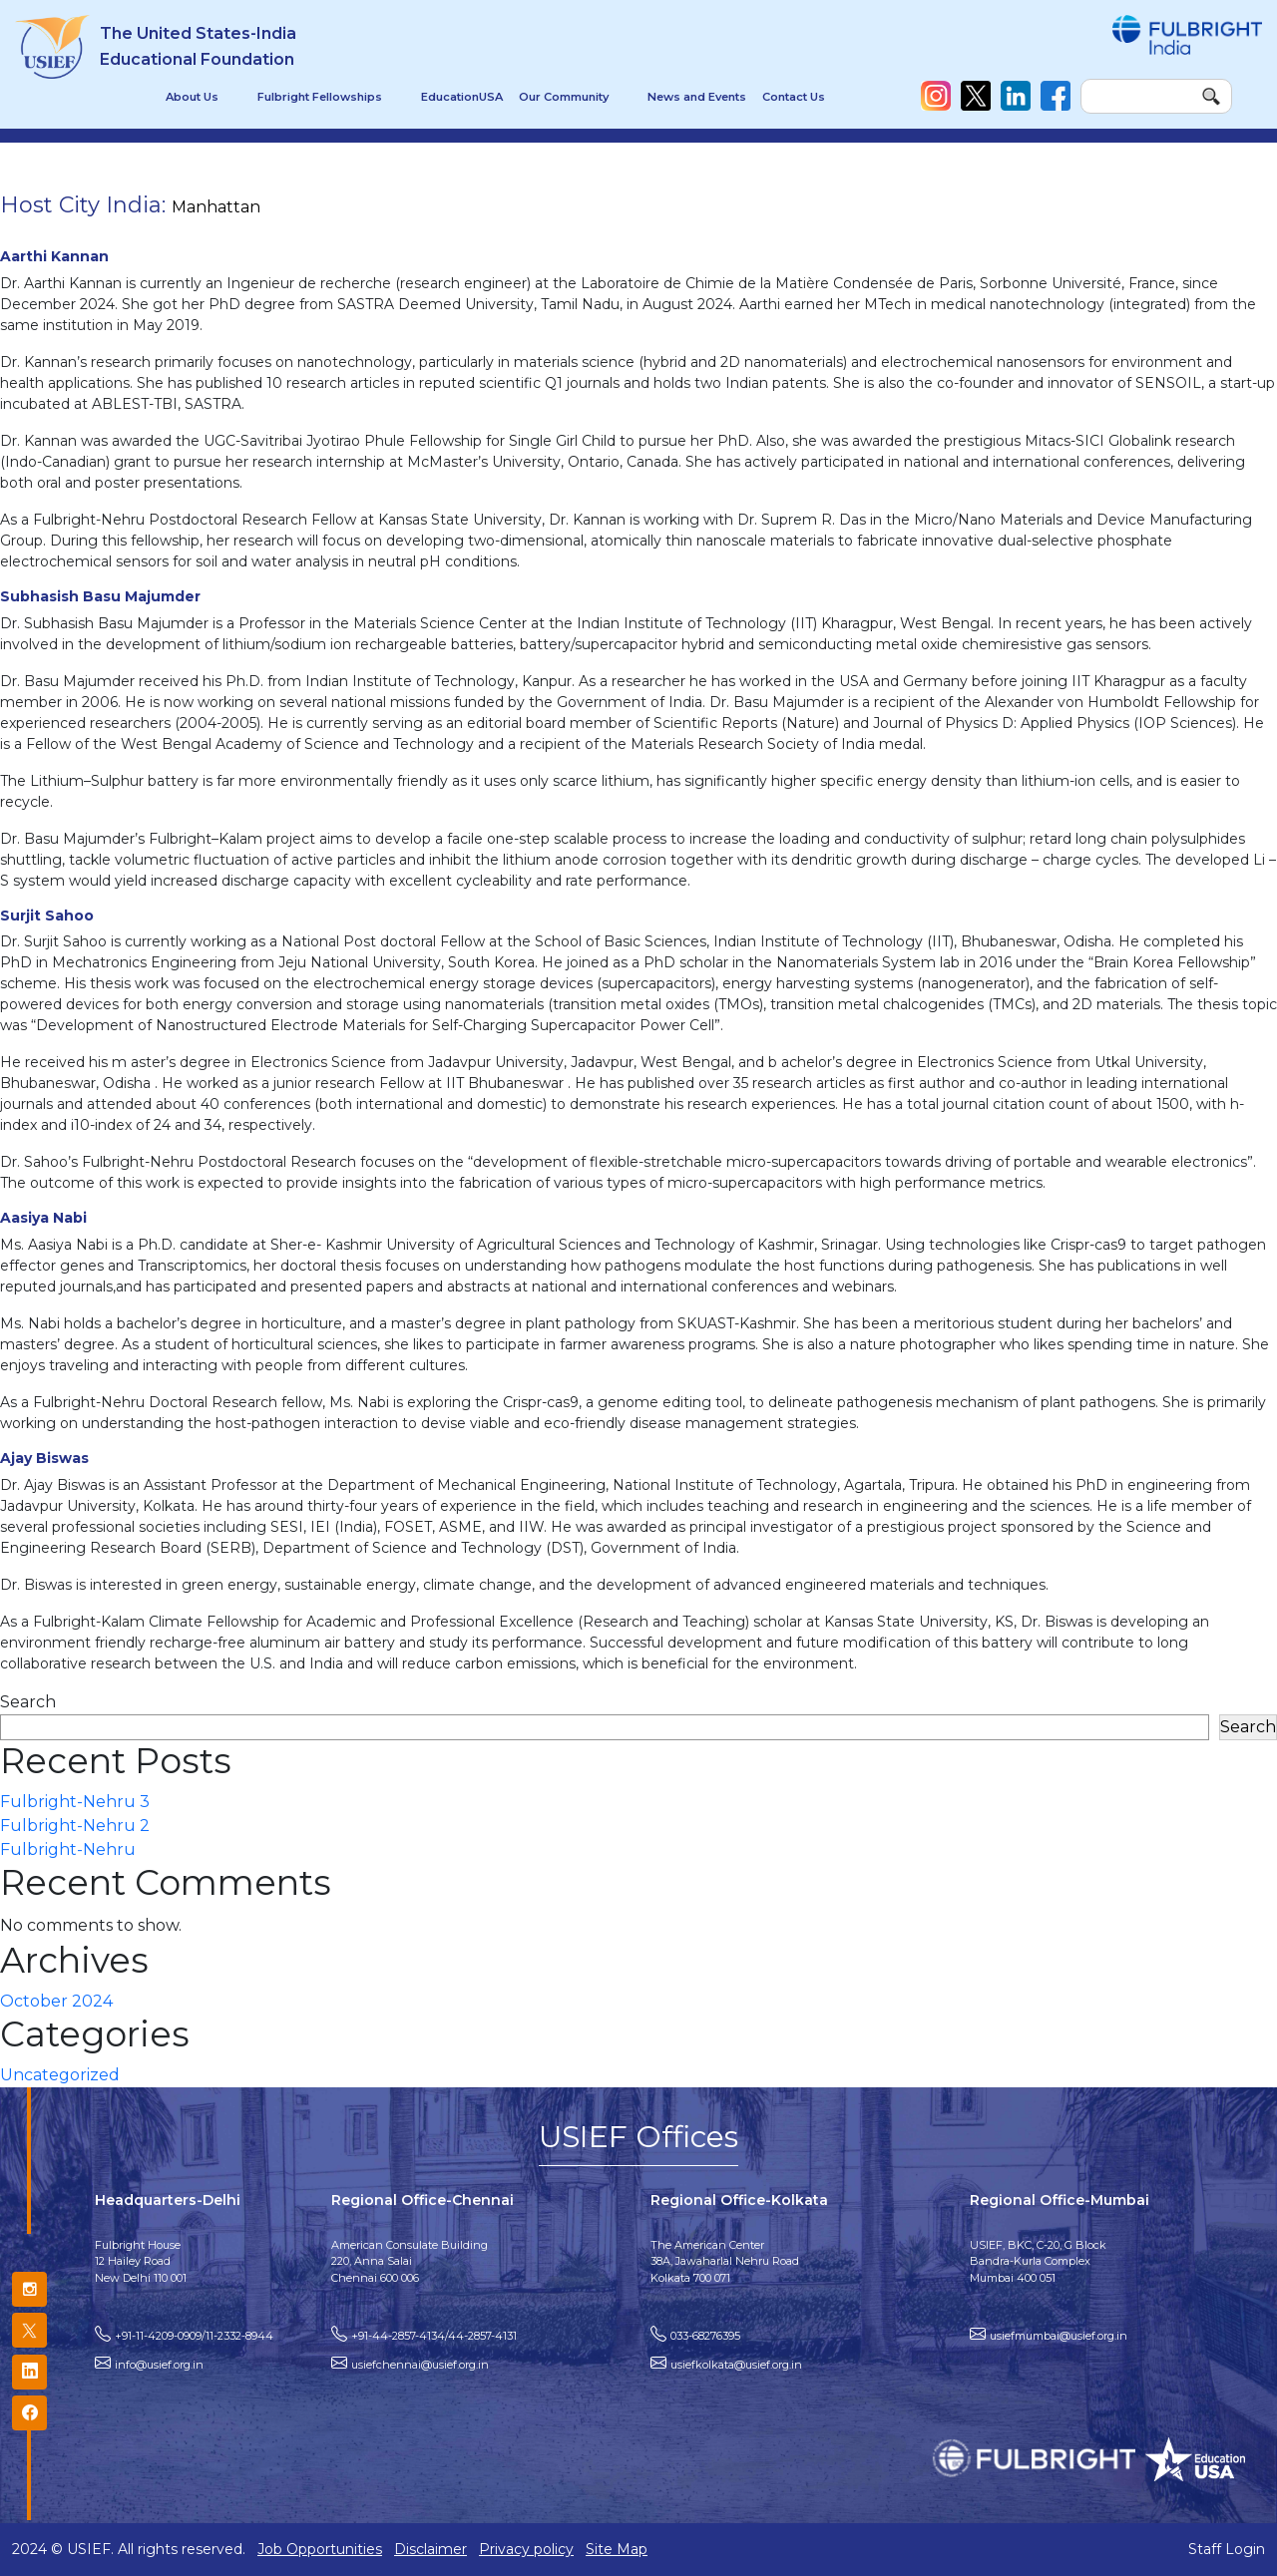  What do you see at coordinates (1058, 2336) in the screenshot?
I see `usiefmumbai@usief.org.in` at bounding box center [1058, 2336].